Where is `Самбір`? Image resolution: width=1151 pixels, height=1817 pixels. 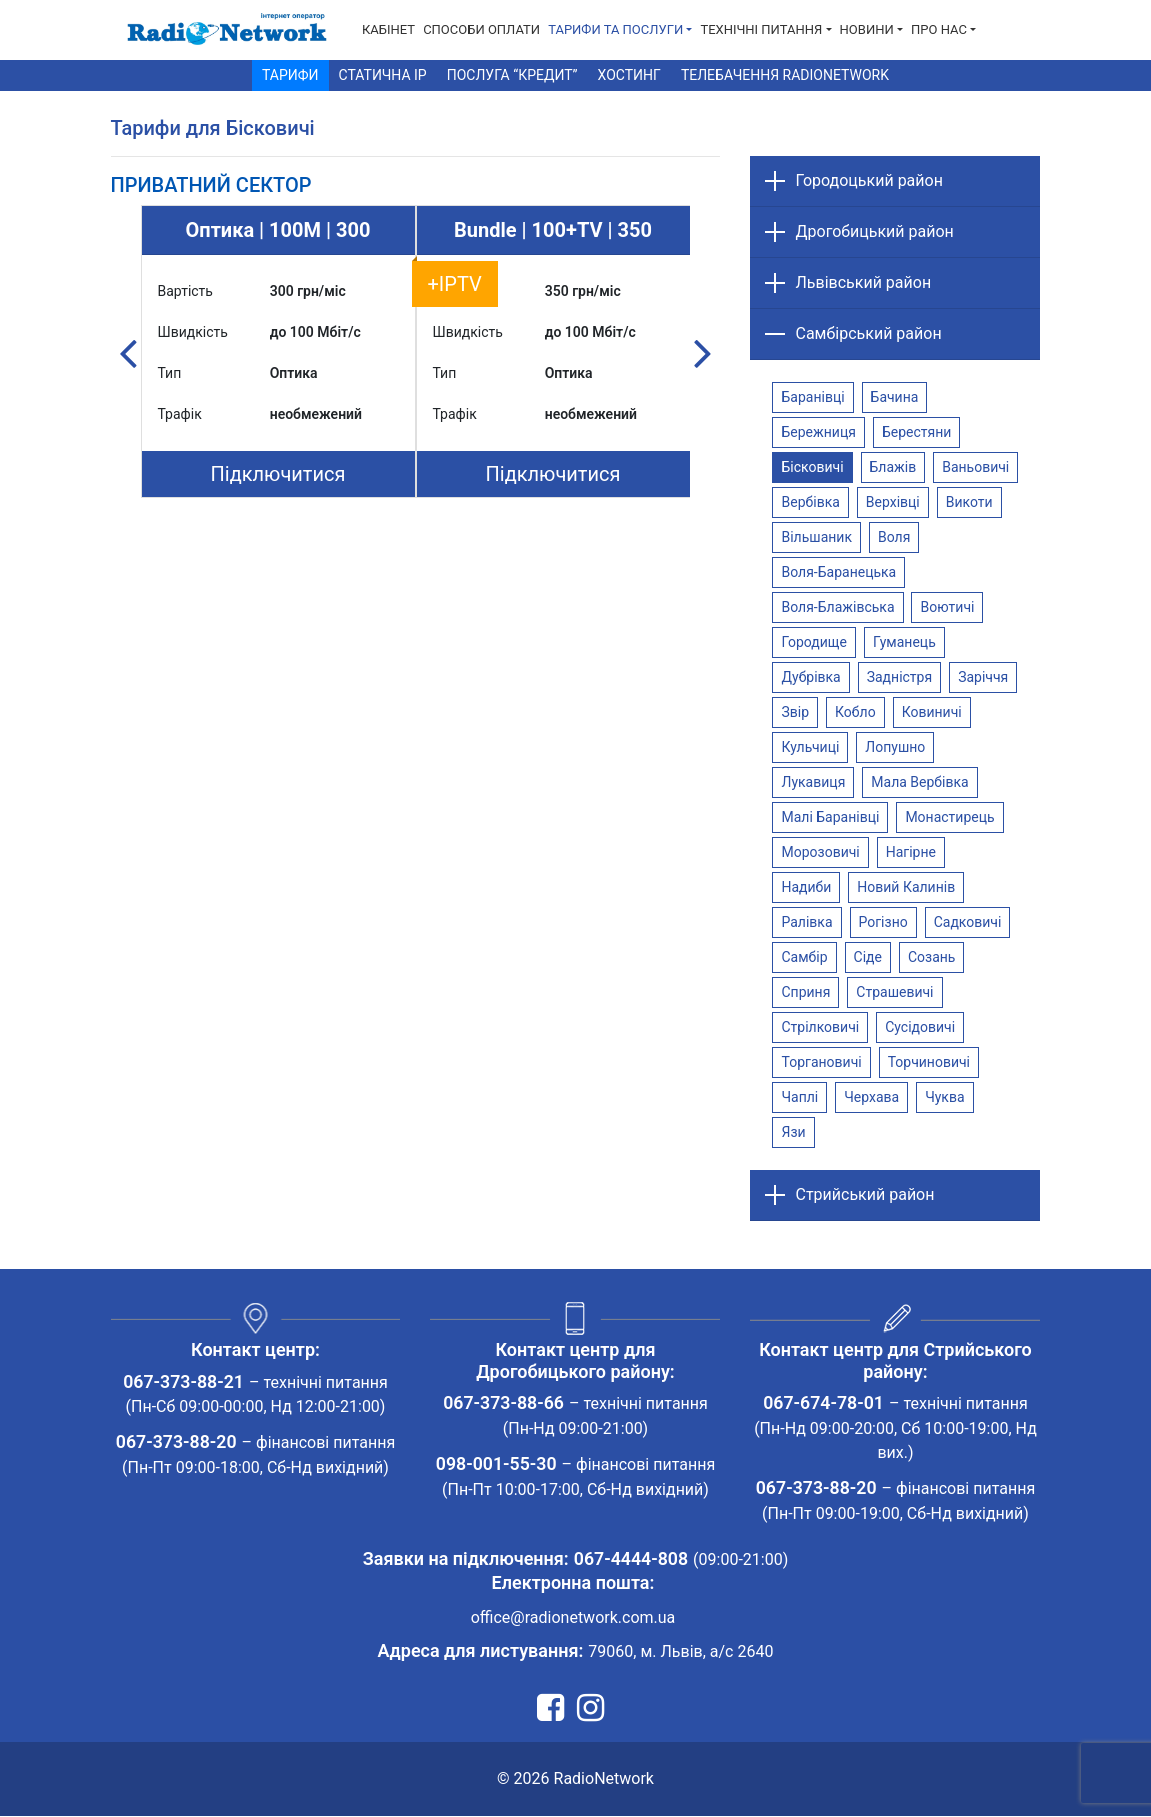 Самбір is located at coordinates (804, 957).